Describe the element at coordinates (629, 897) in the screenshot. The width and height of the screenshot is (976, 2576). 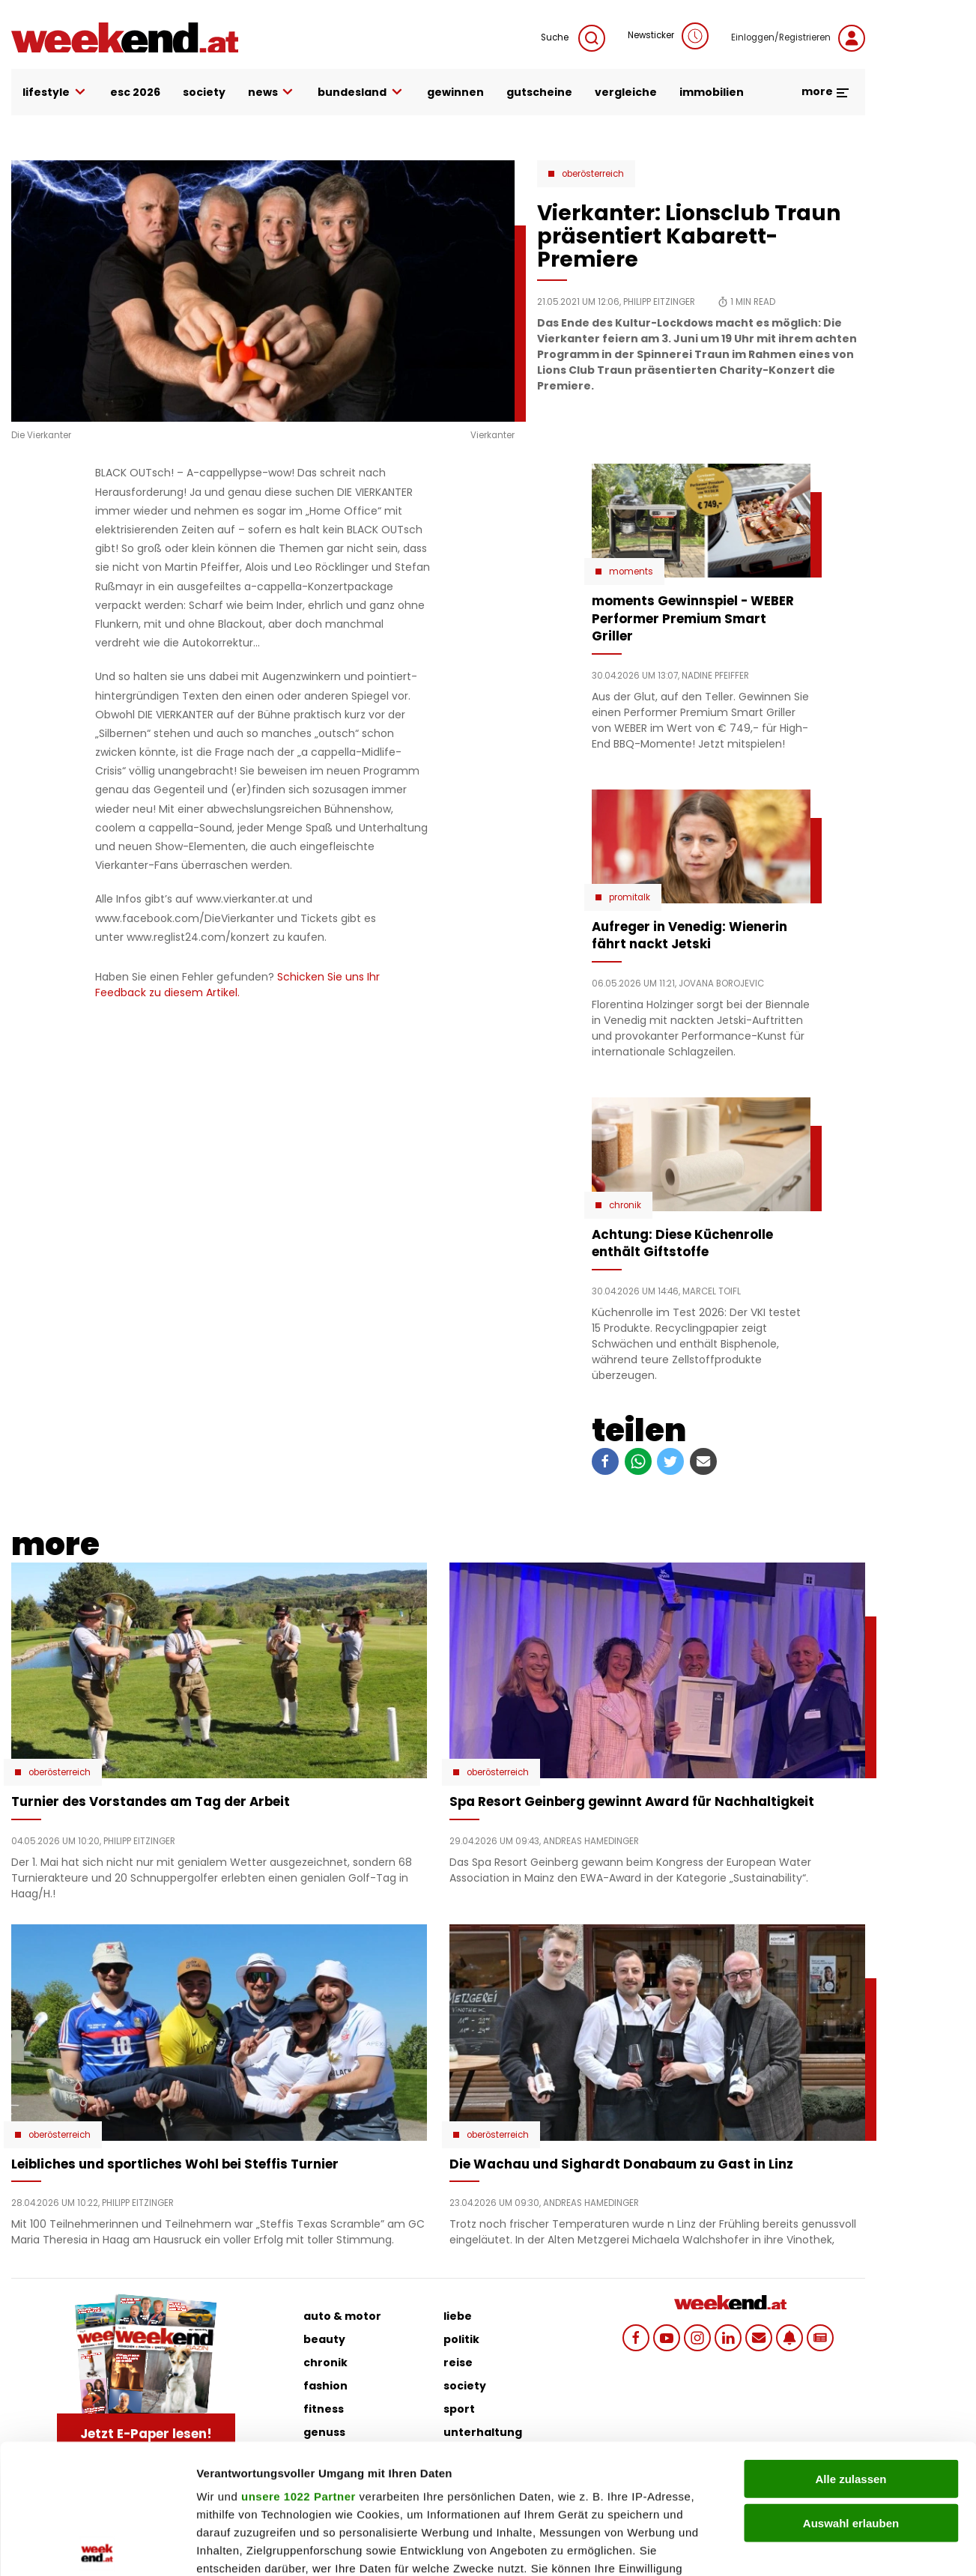
I see `Promitalk` at that location.